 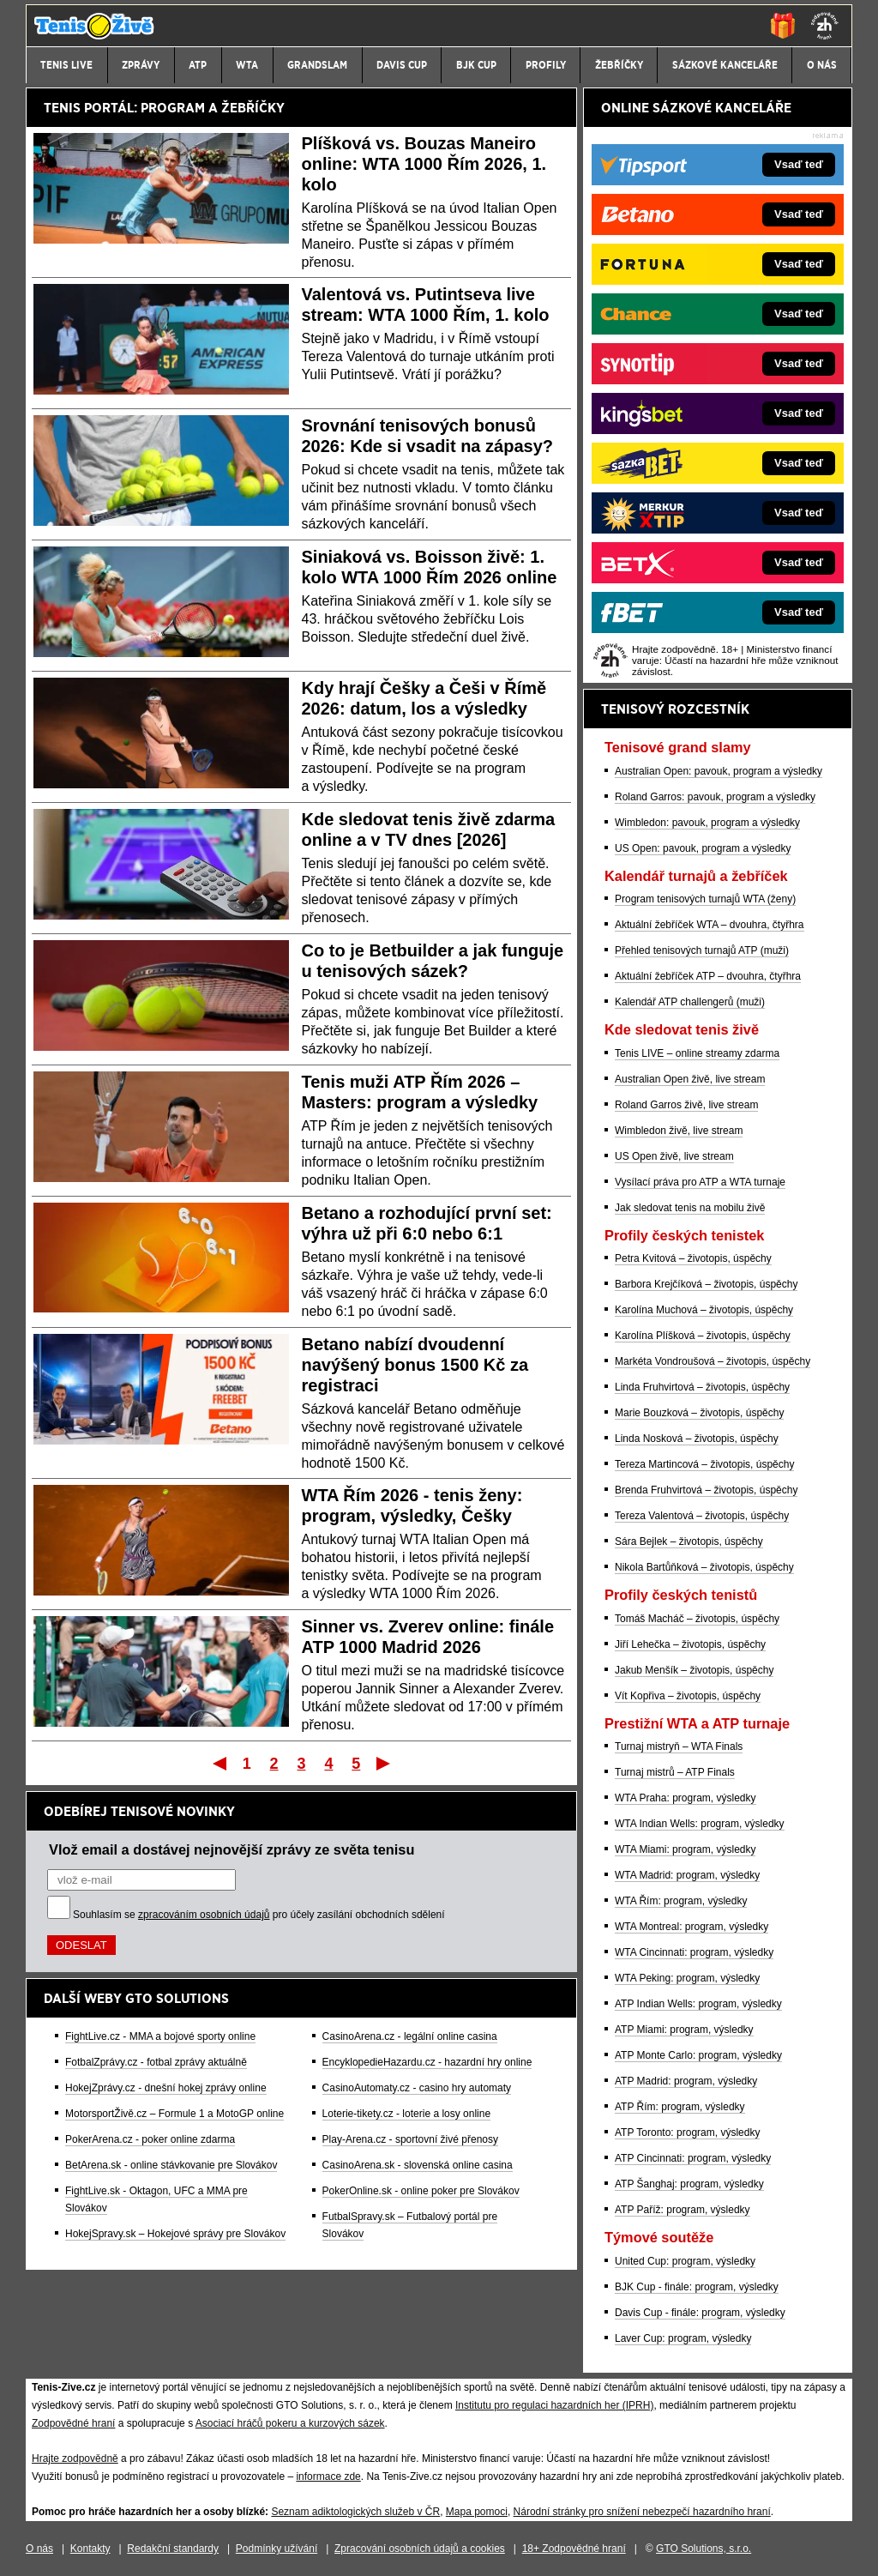 What do you see at coordinates (693, 1258) in the screenshot?
I see `Petra Kvitová – životopis, úspěchy` at bounding box center [693, 1258].